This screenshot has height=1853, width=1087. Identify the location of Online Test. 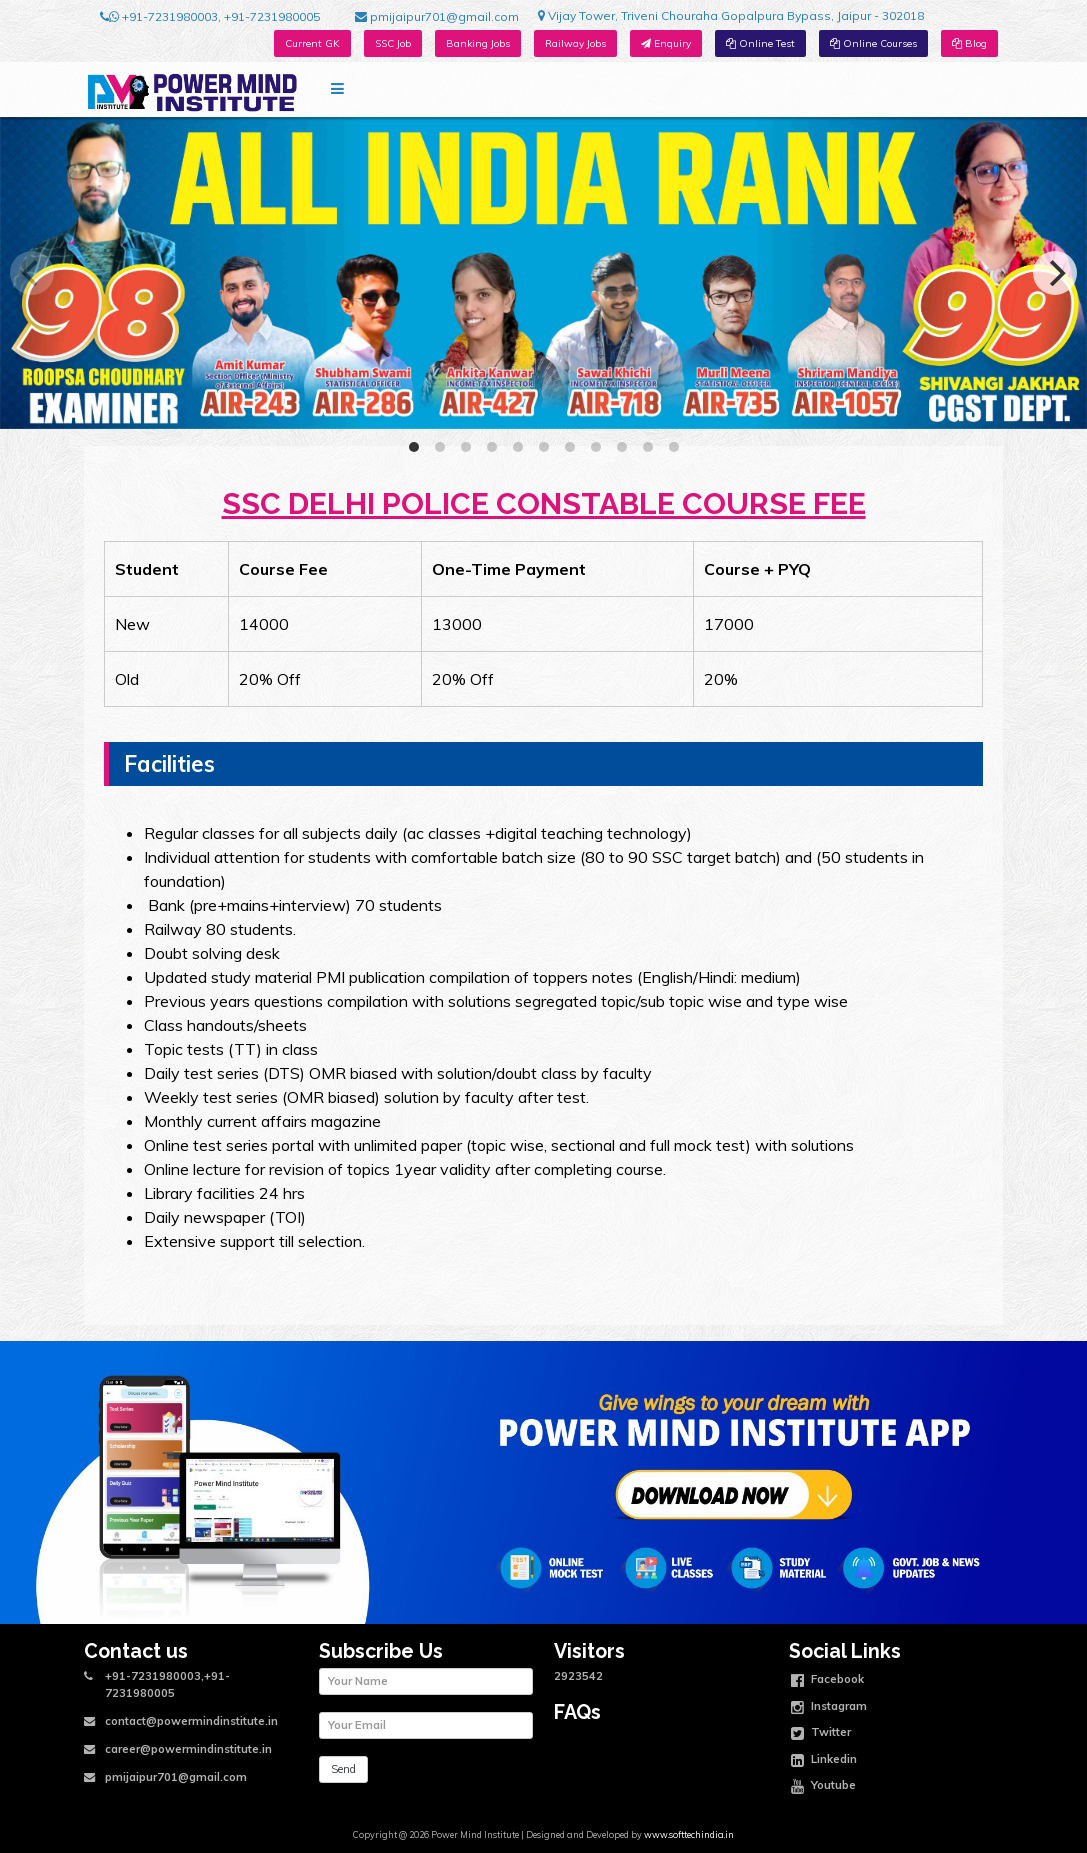
(760, 43).